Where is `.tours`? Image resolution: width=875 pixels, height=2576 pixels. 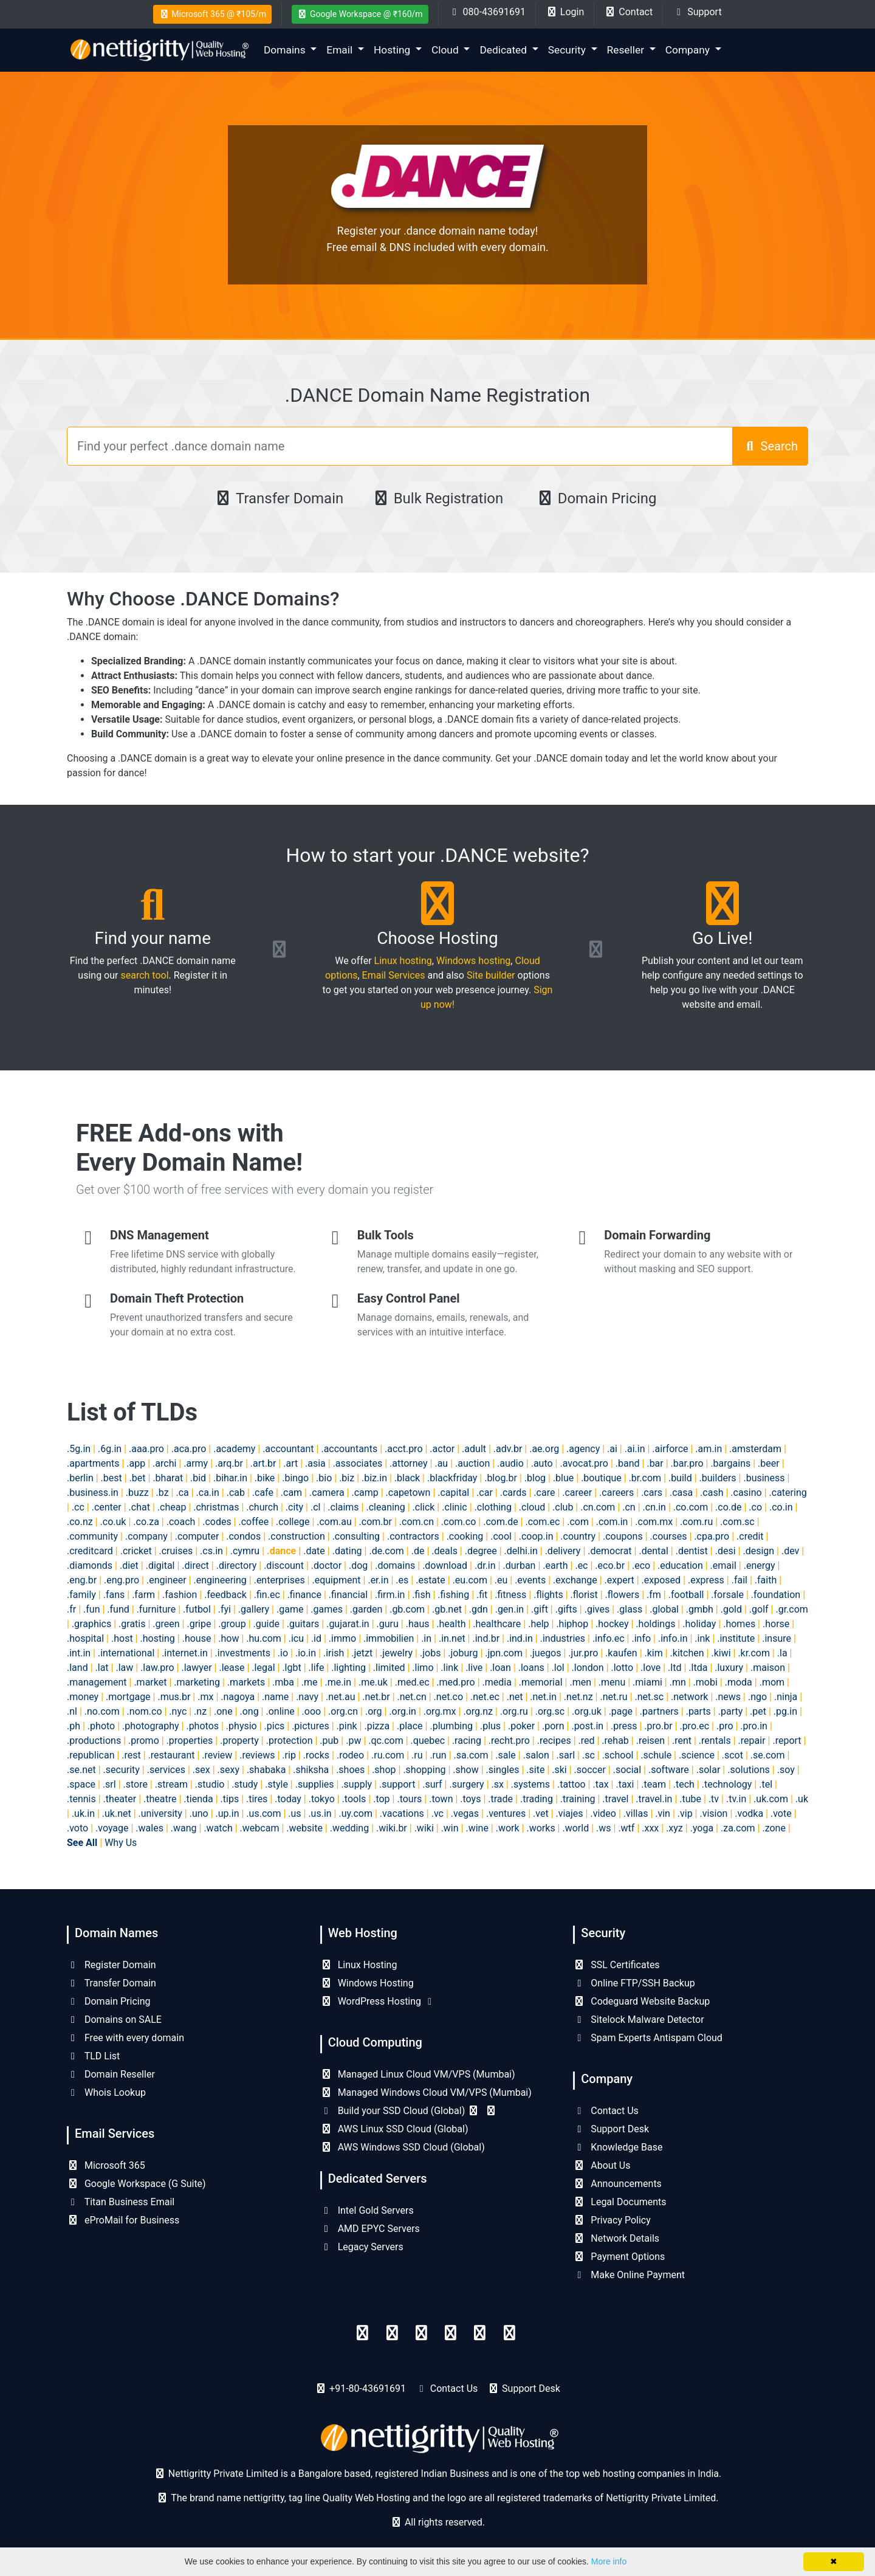 .tours is located at coordinates (409, 1799).